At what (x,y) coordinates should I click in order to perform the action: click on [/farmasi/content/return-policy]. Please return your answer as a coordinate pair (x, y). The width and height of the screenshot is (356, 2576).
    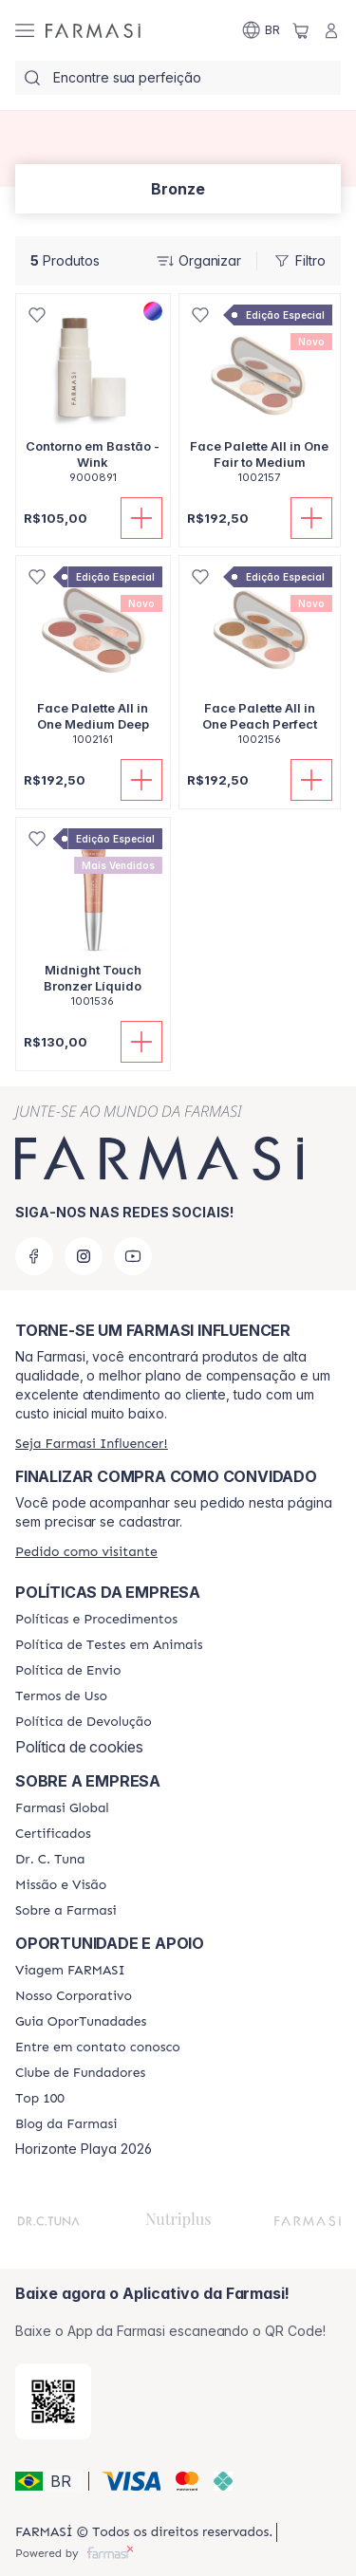
    Looking at the image, I should click on (83, 1722).